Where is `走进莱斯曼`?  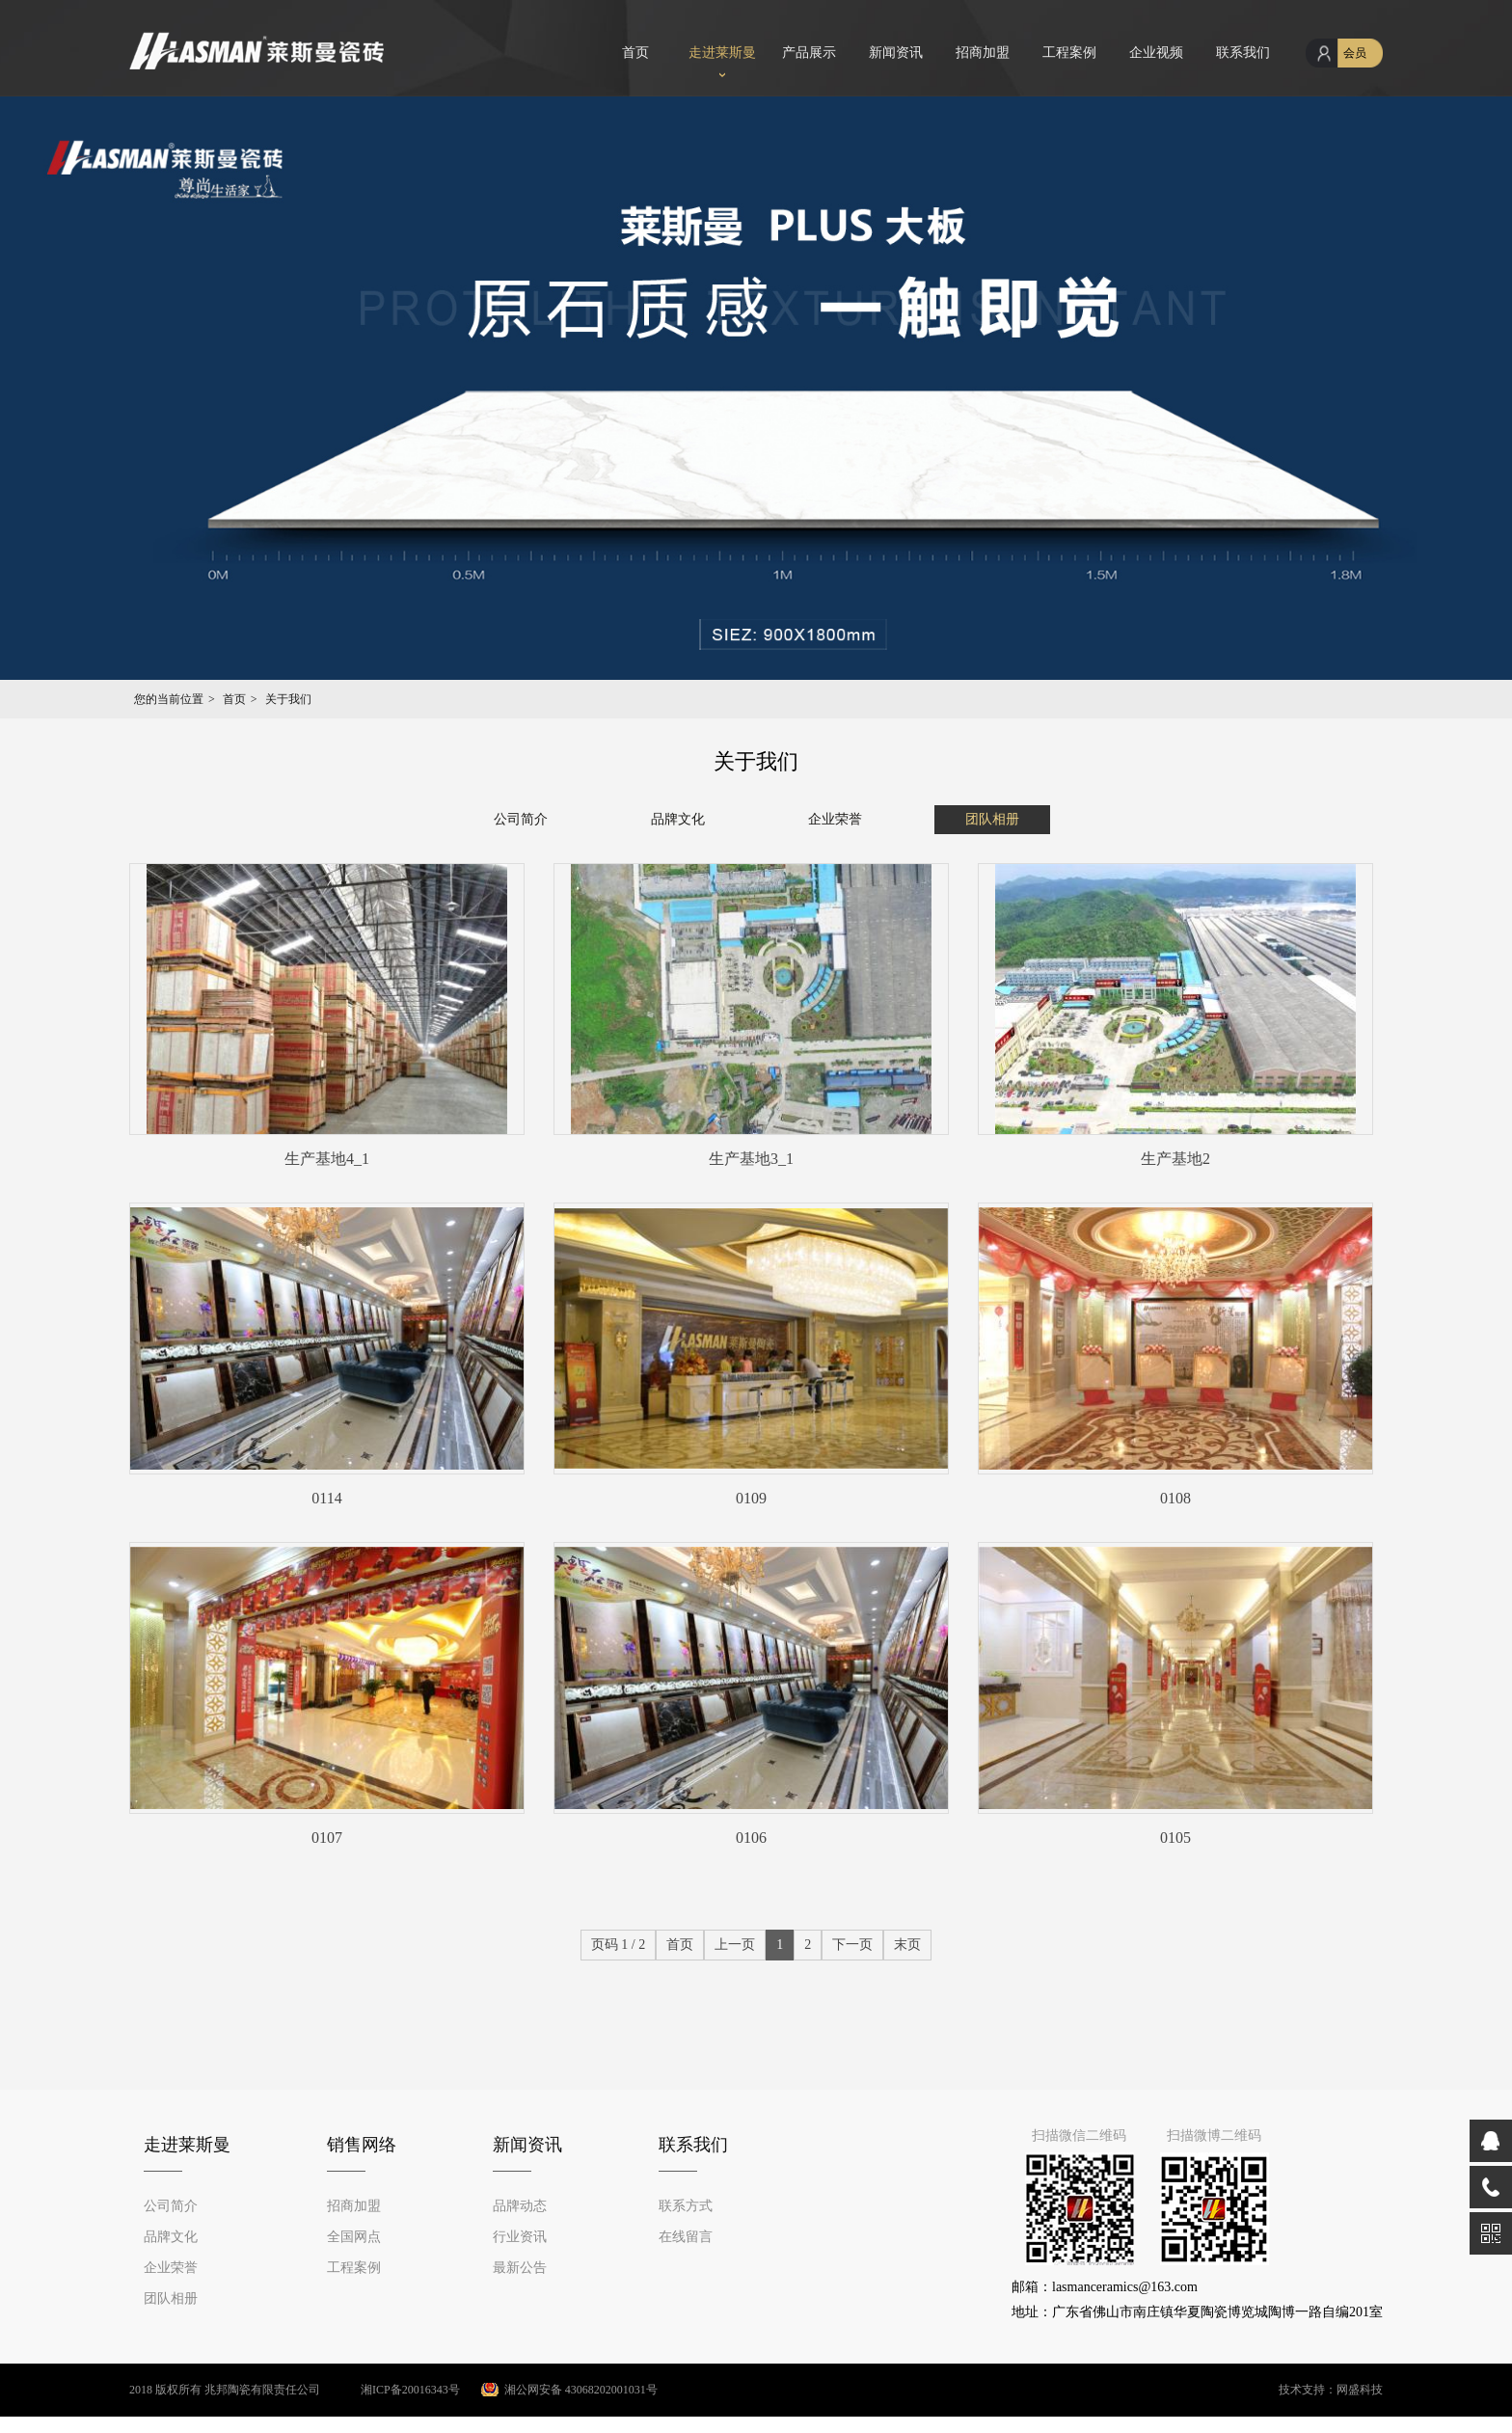
走进莱斯曼 is located at coordinates (722, 52).